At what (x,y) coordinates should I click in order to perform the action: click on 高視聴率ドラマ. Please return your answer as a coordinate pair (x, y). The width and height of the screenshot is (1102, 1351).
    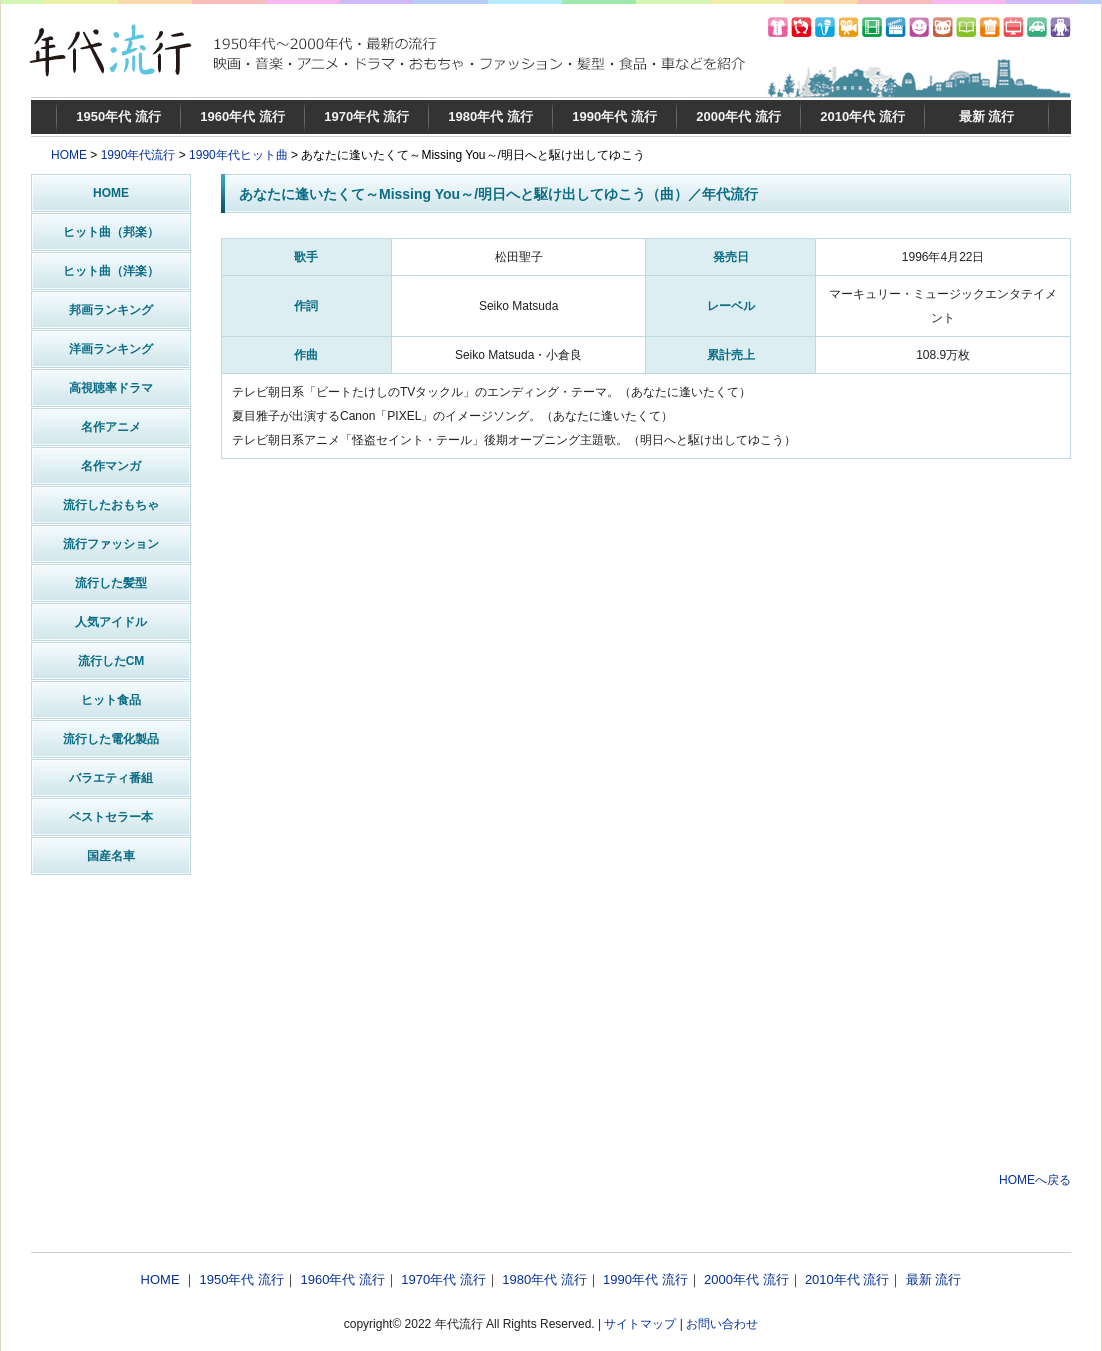
    Looking at the image, I should click on (111, 388).